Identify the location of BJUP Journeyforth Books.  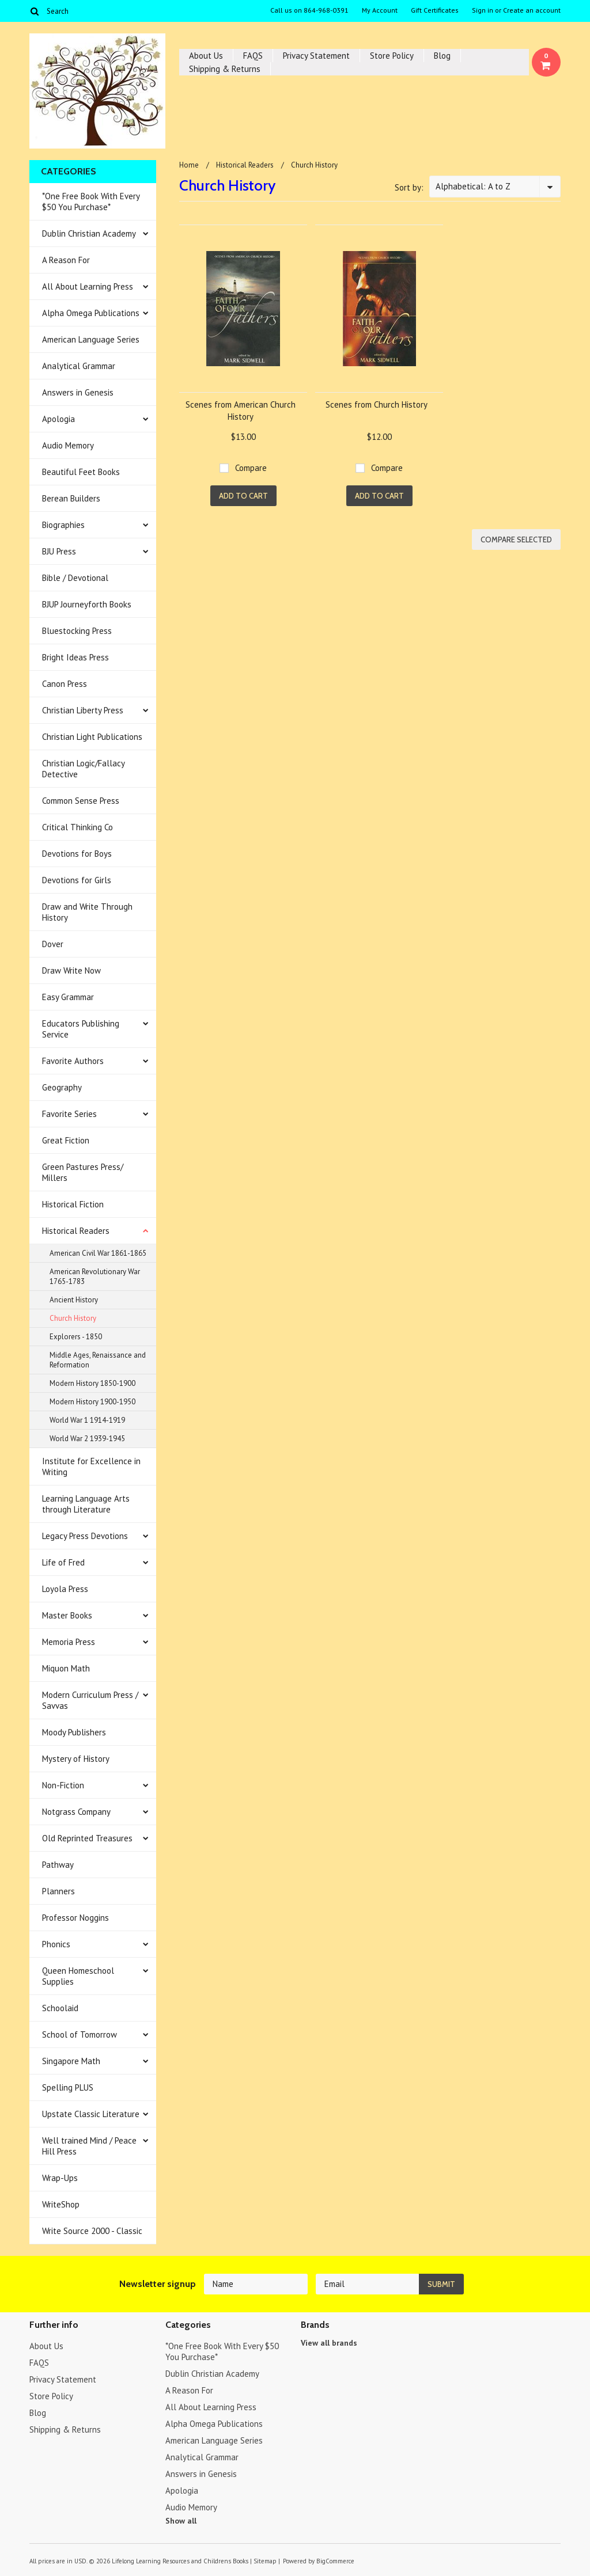
(86, 604).